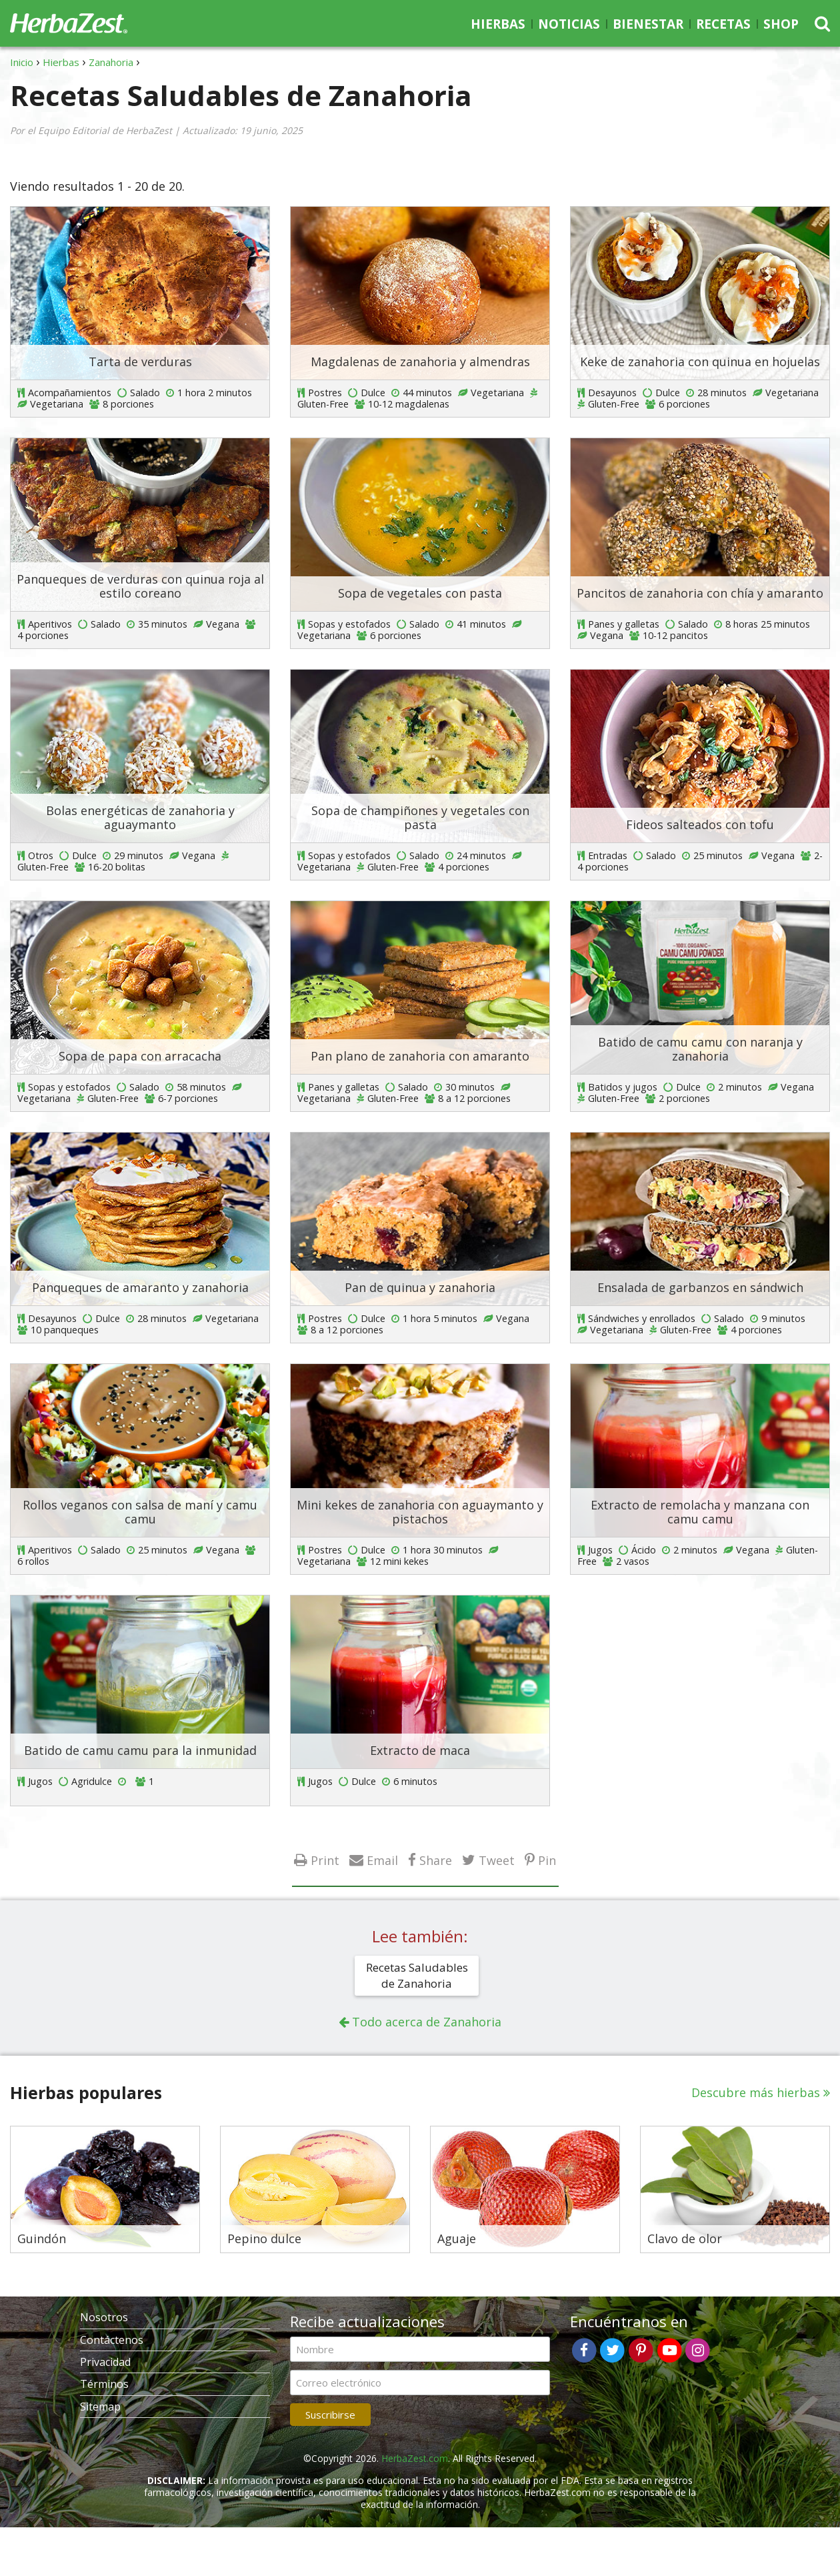  Describe the element at coordinates (700, 1512) in the screenshot. I see `Extracto de remolacha y manzana con camu camu` at that location.